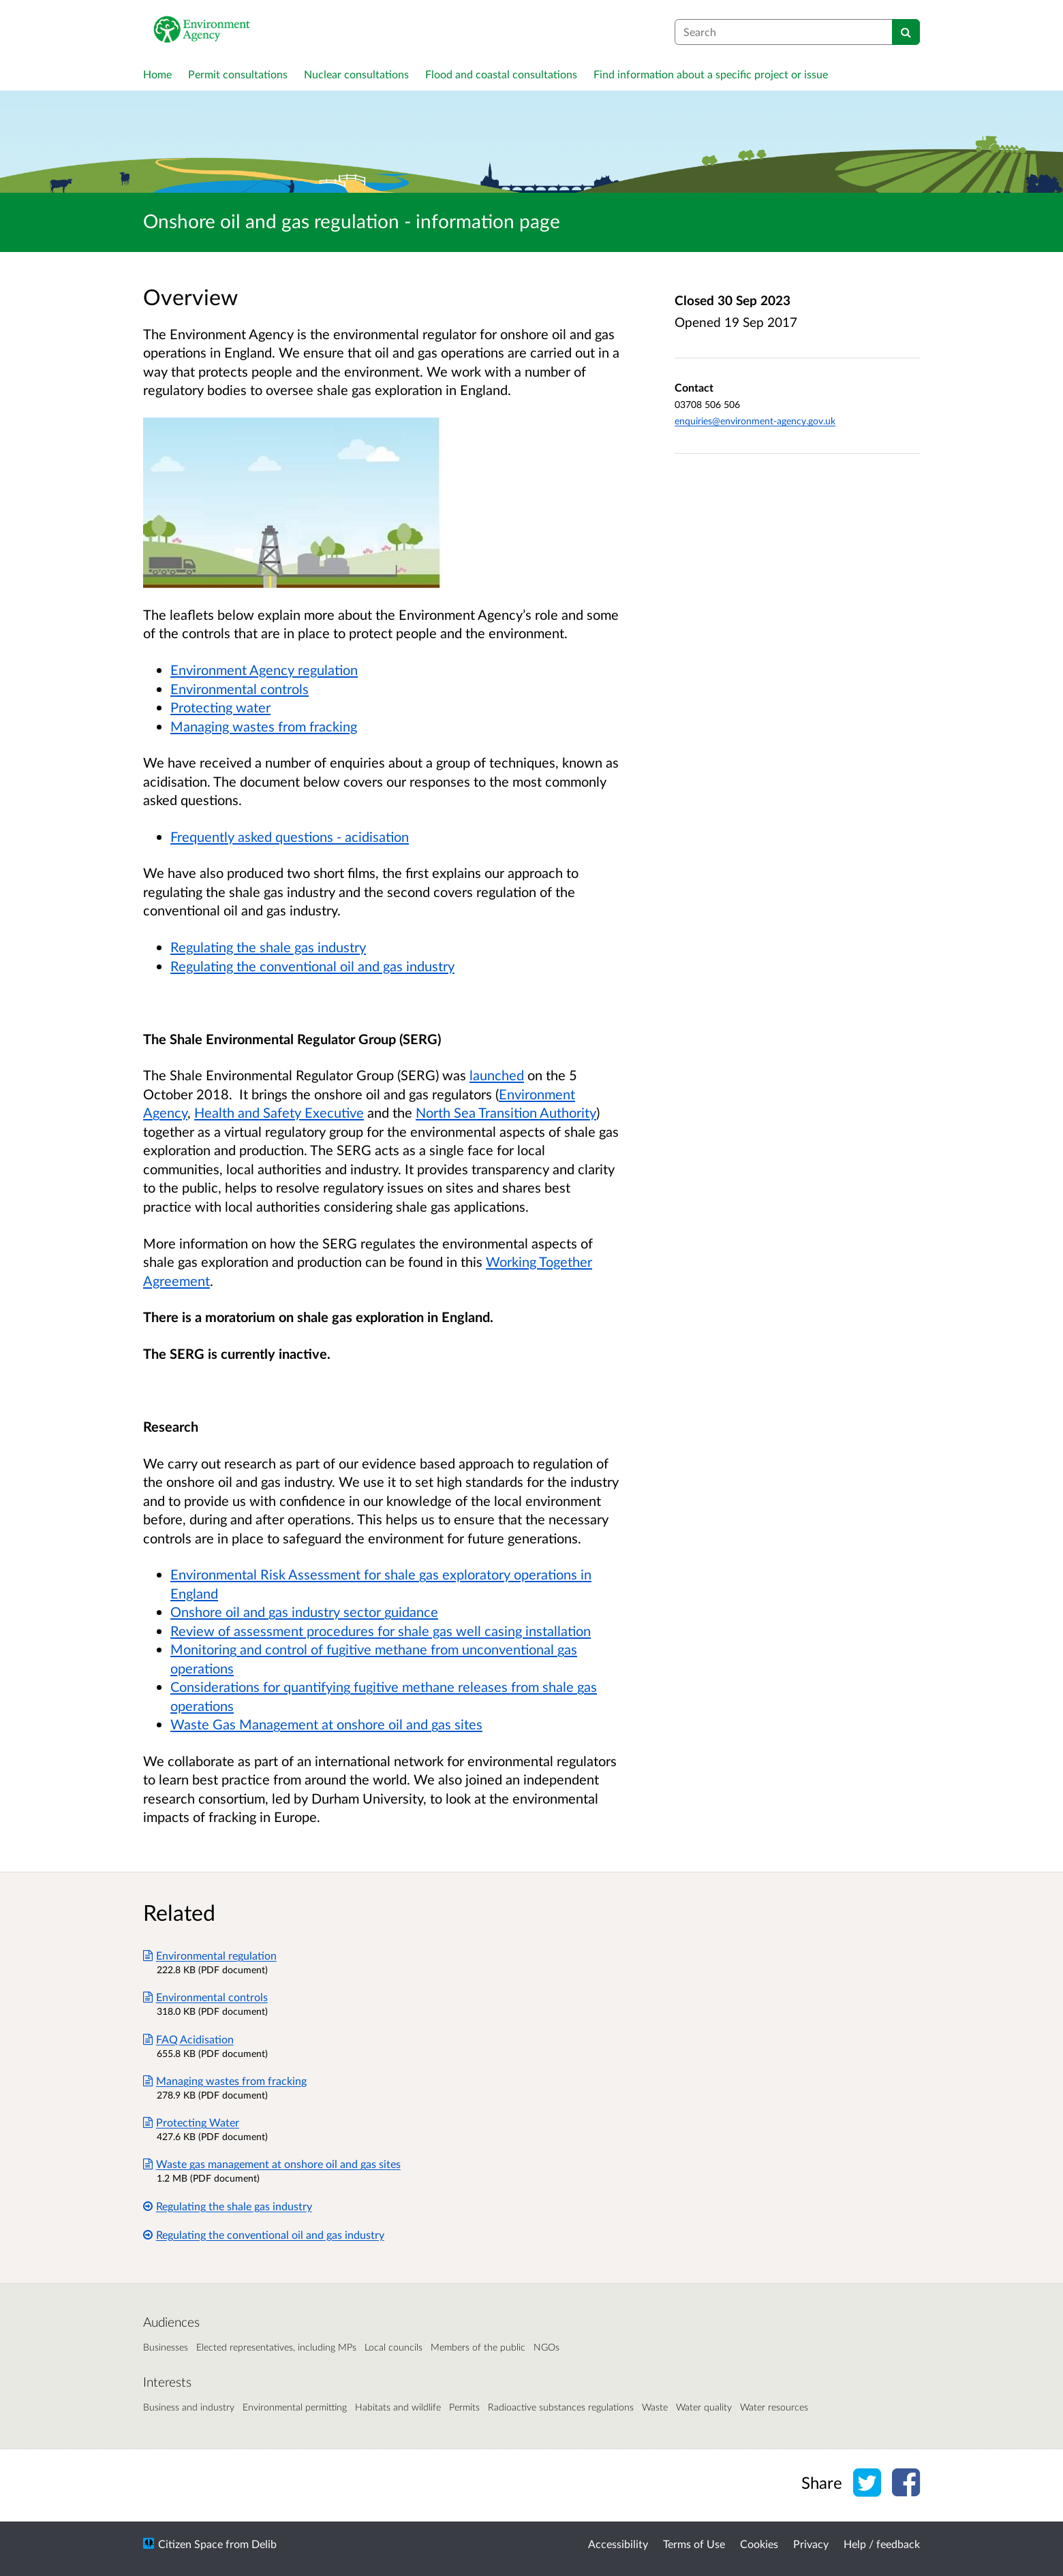 The width and height of the screenshot is (1063, 2576). Describe the element at coordinates (906, 32) in the screenshot. I see `[Search]` at that location.